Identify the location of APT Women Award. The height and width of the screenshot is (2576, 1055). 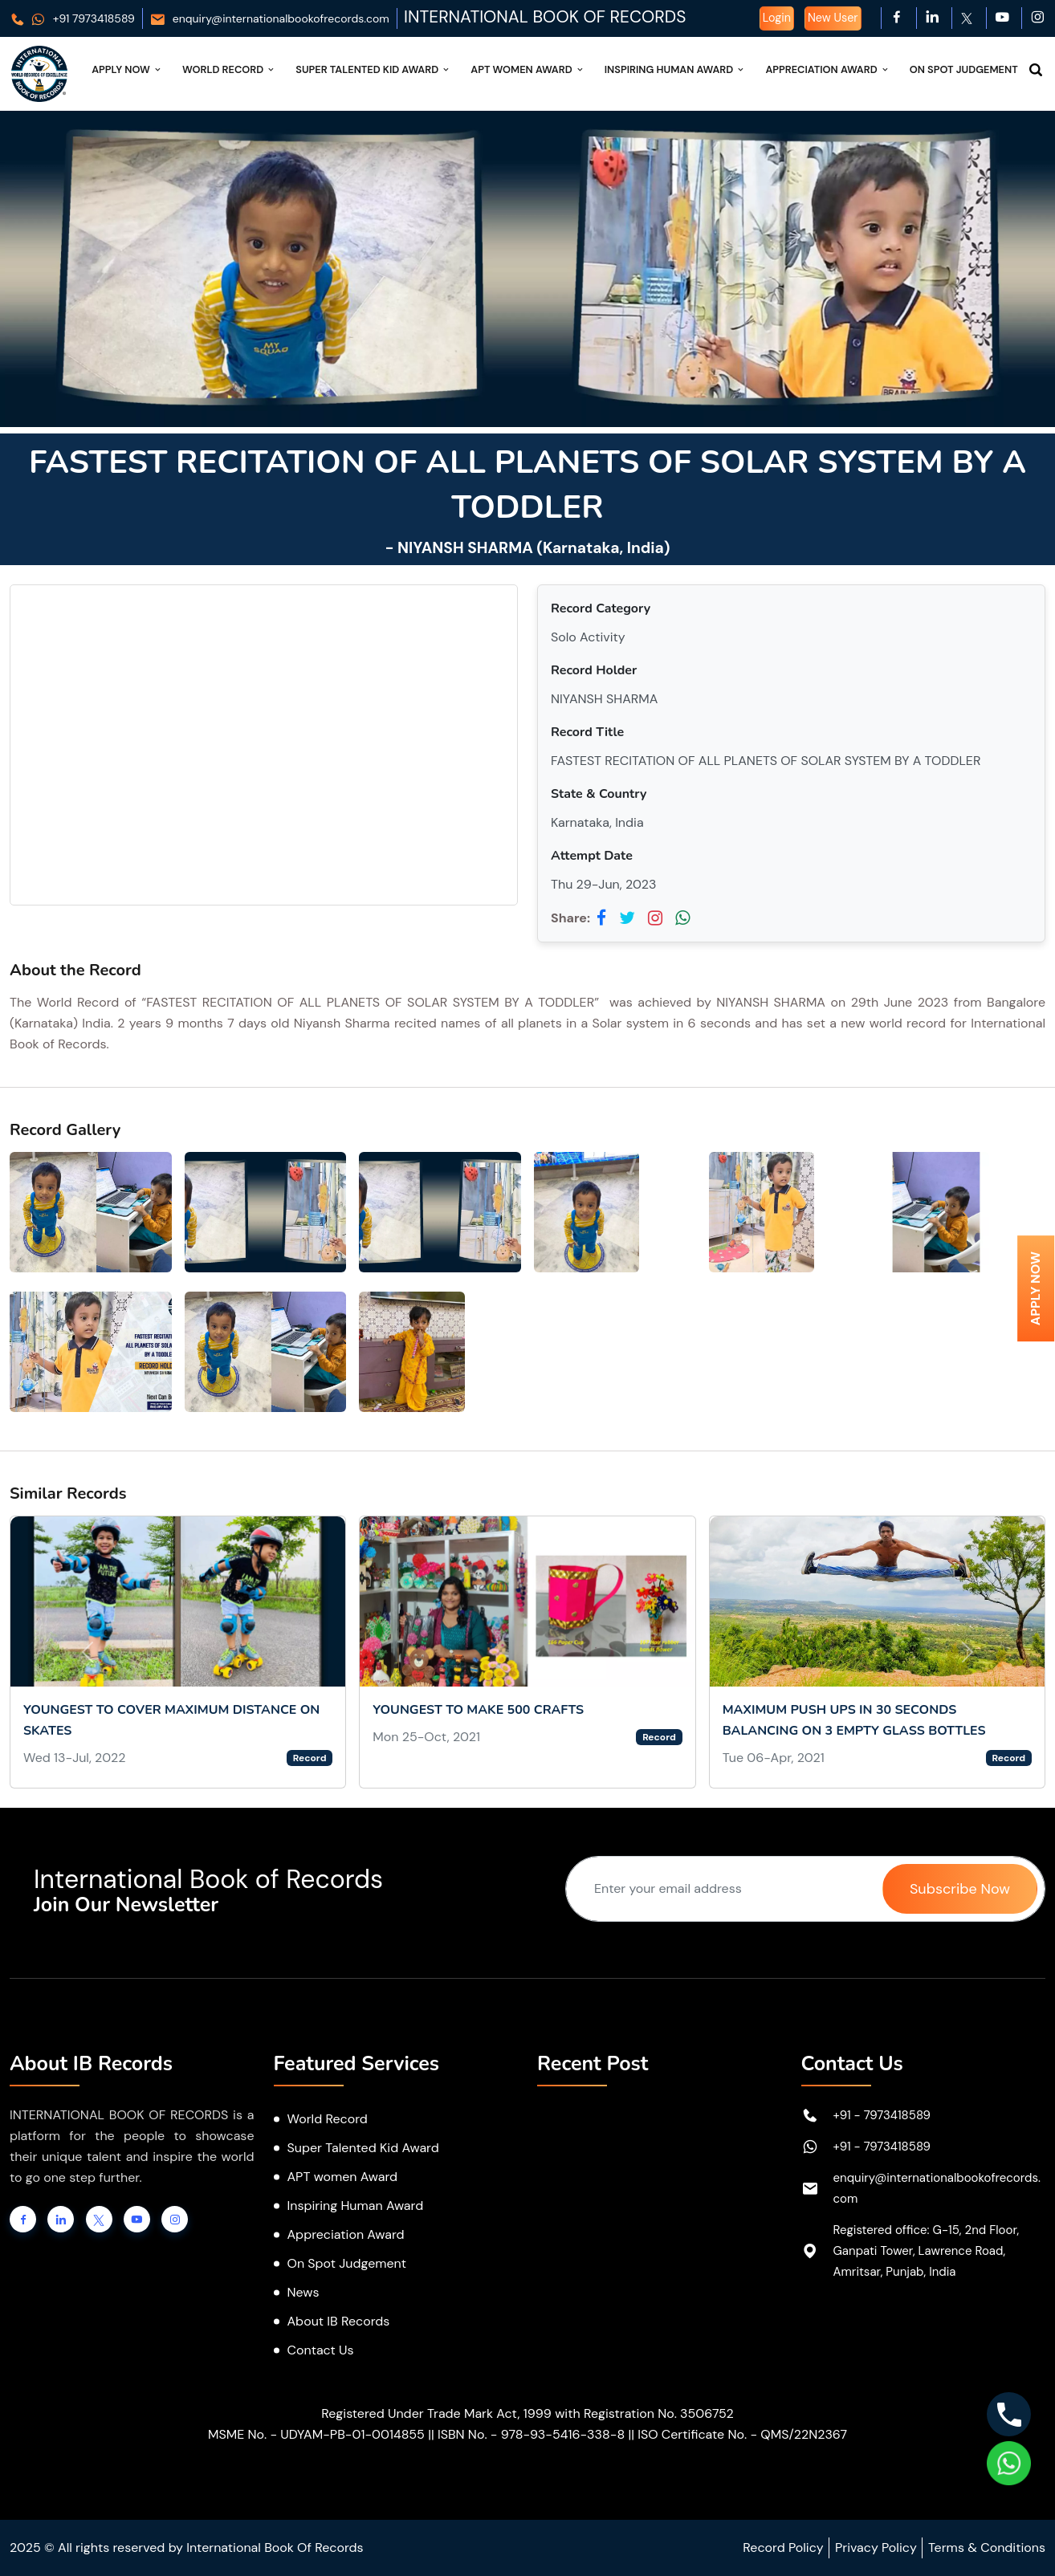
(527, 69).